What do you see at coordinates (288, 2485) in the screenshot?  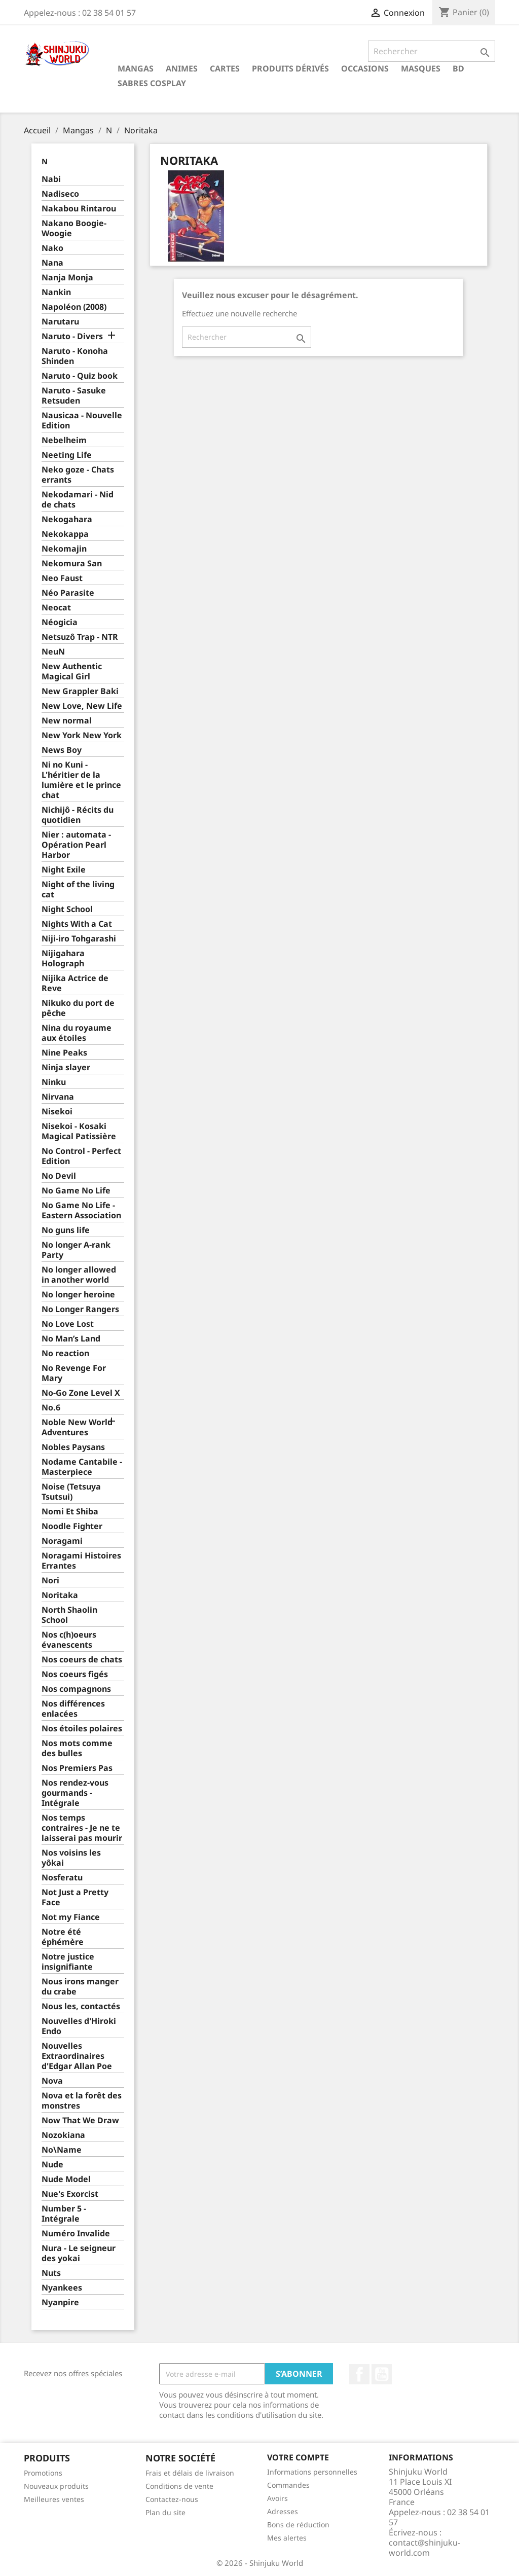 I see `Commandes` at bounding box center [288, 2485].